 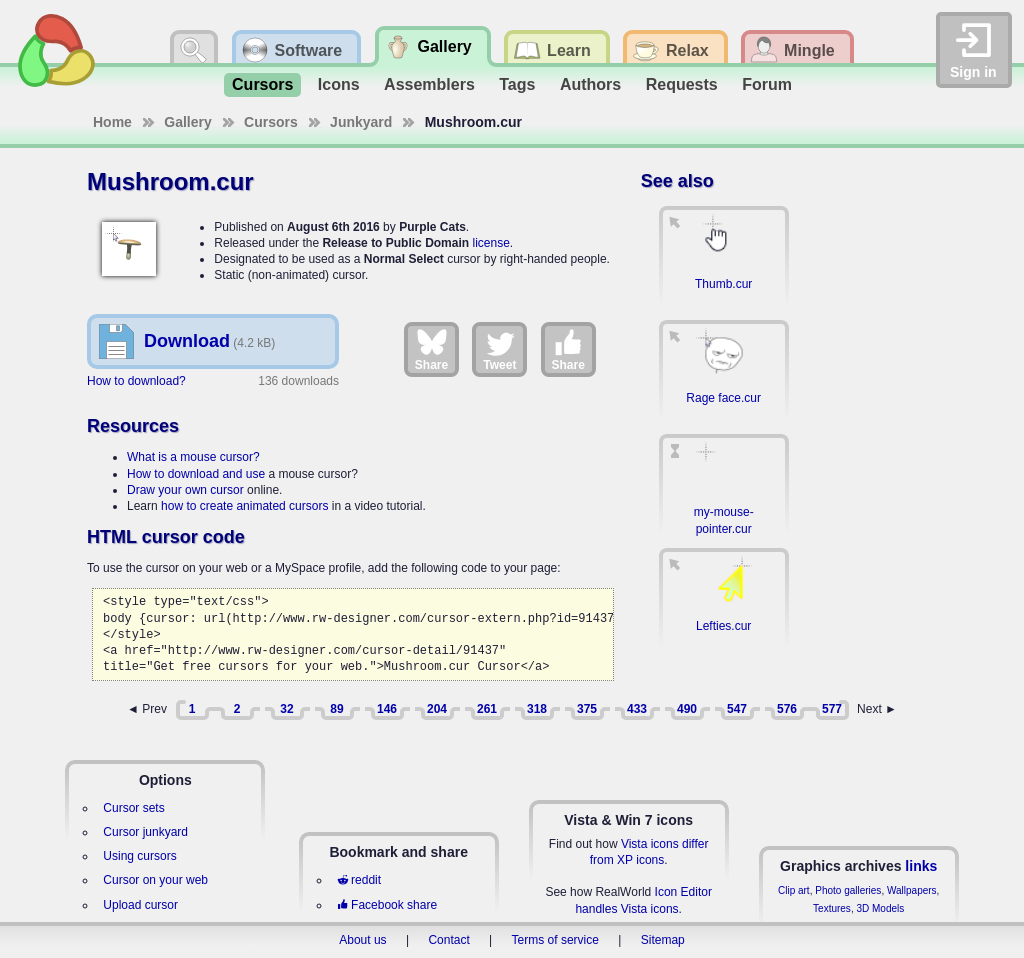 What do you see at coordinates (429, 84) in the screenshot?
I see `Assemblers` at bounding box center [429, 84].